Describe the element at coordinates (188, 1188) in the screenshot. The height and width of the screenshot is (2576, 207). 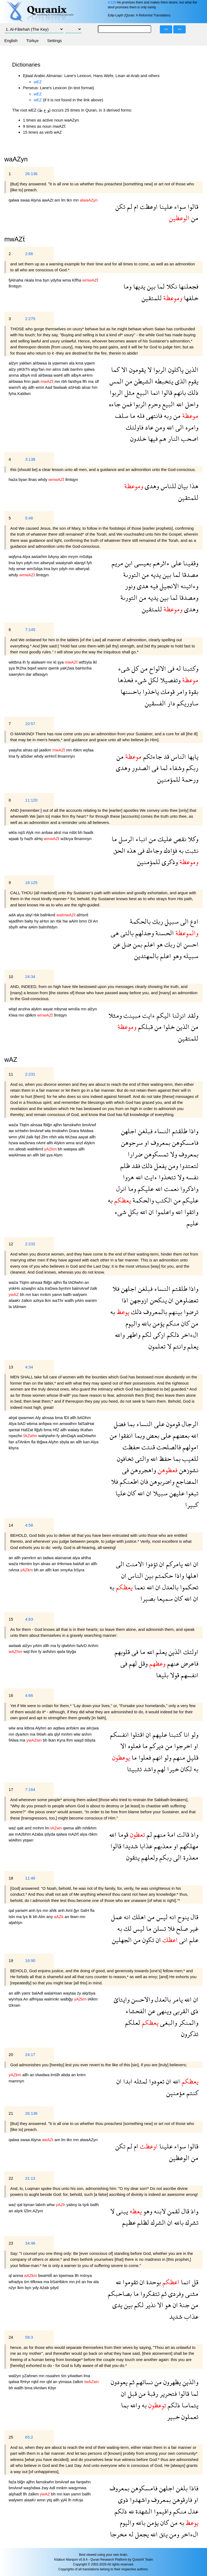
I see `واذكروا` at that location.